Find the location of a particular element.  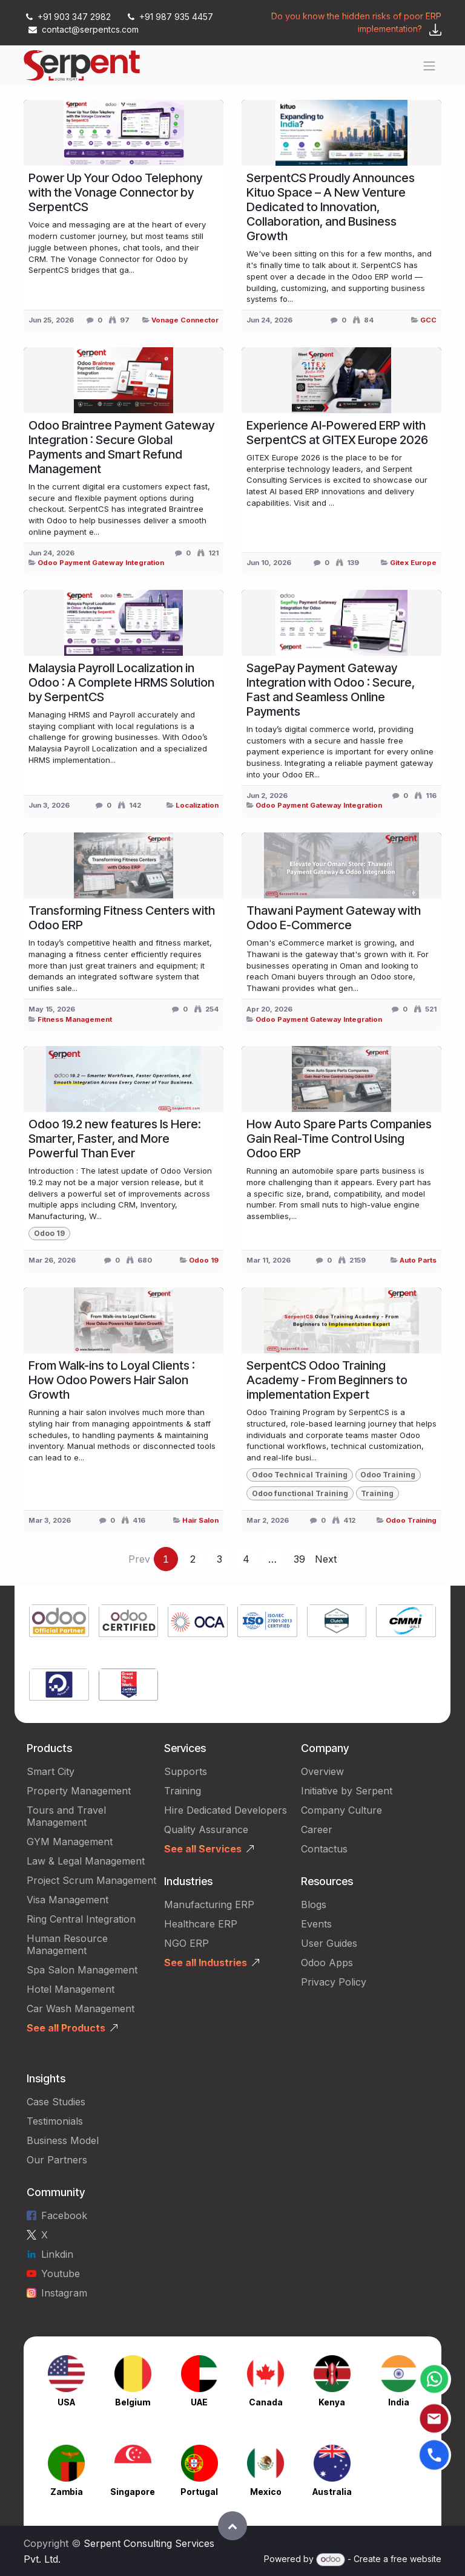

Auto Parts is located at coordinates (418, 1260).